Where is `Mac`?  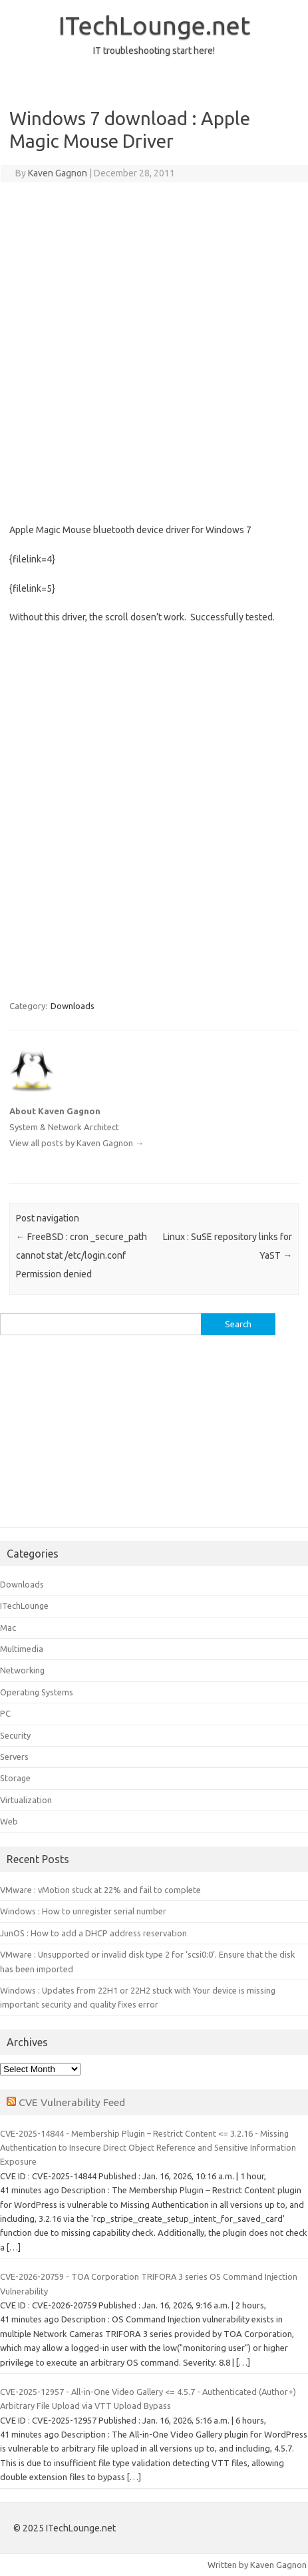 Mac is located at coordinates (8, 1627).